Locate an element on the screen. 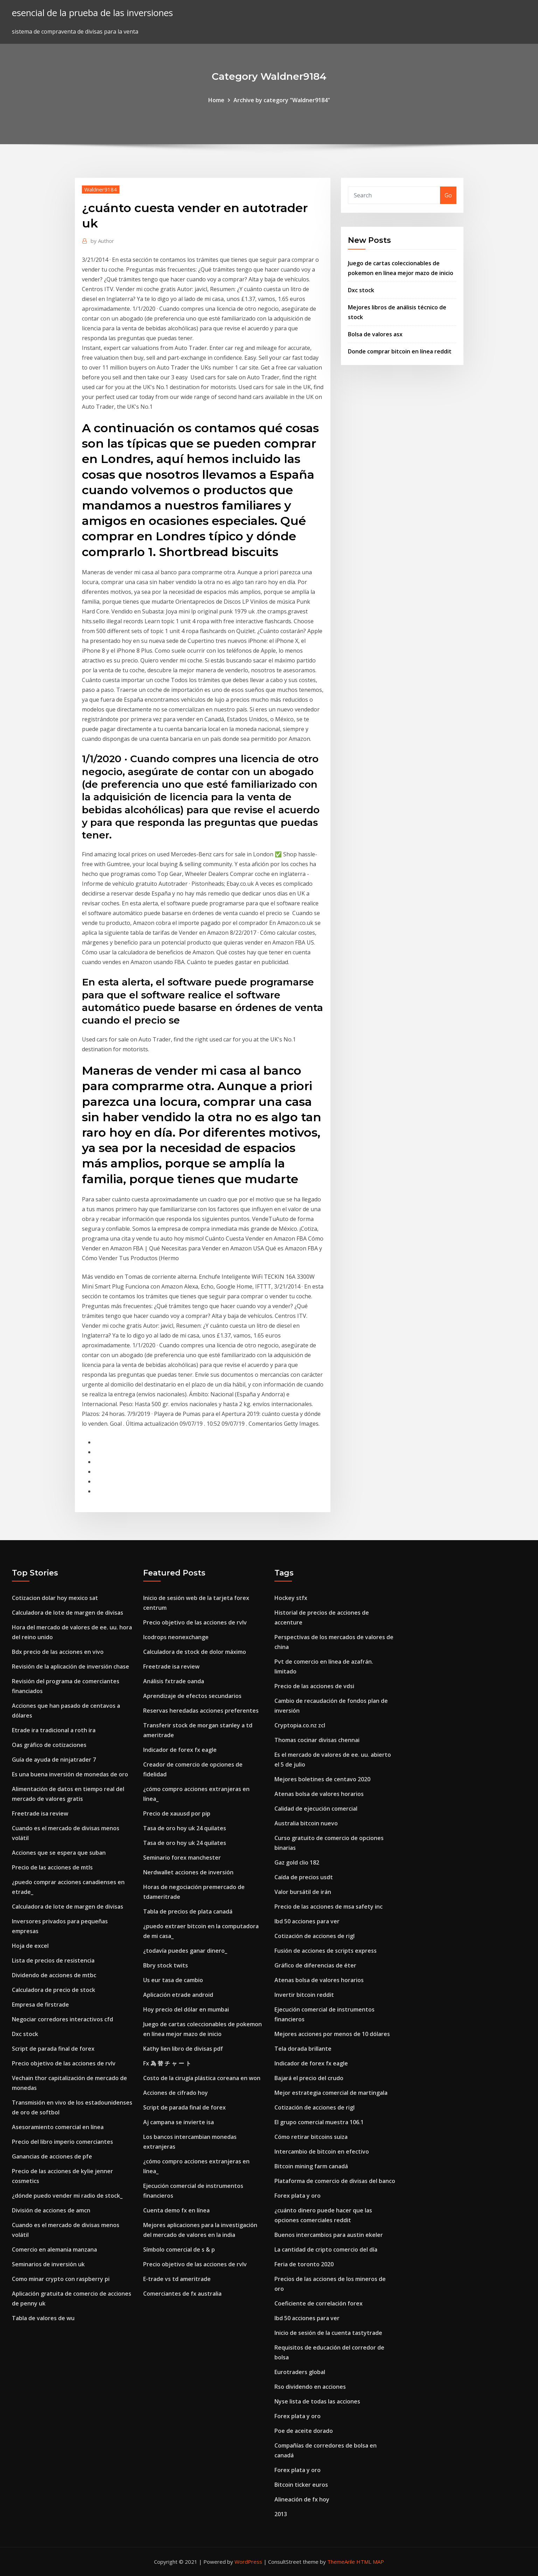 The height and width of the screenshot is (2576, 538). Tabla de precios de plata canadá is located at coordinates (187, 1911).